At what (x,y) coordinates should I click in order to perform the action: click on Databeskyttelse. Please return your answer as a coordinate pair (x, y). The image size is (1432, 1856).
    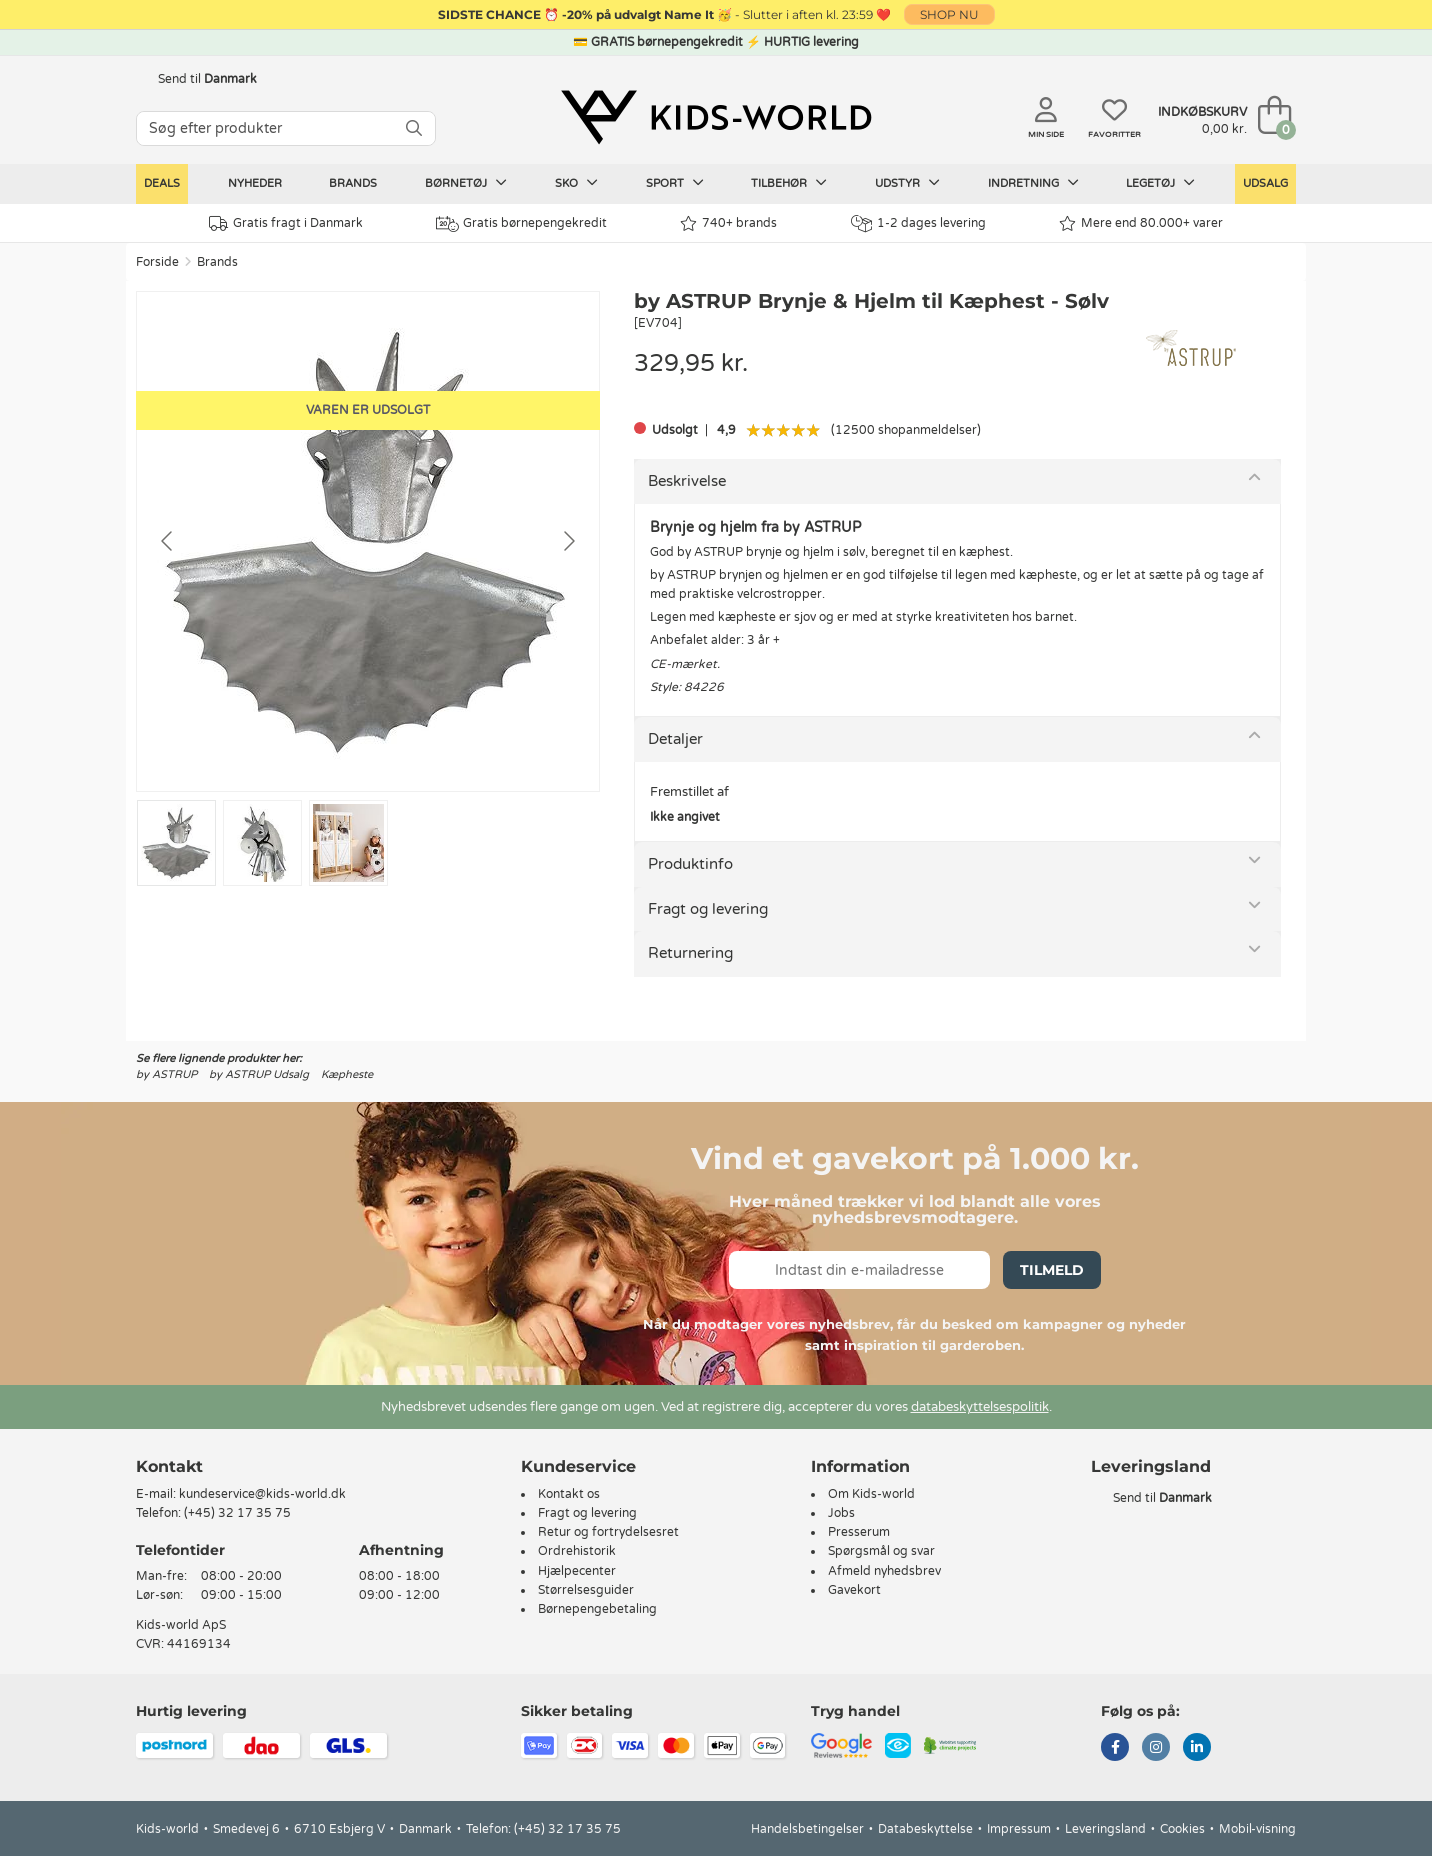
    Looking at the image, I should click on (925, 1829).